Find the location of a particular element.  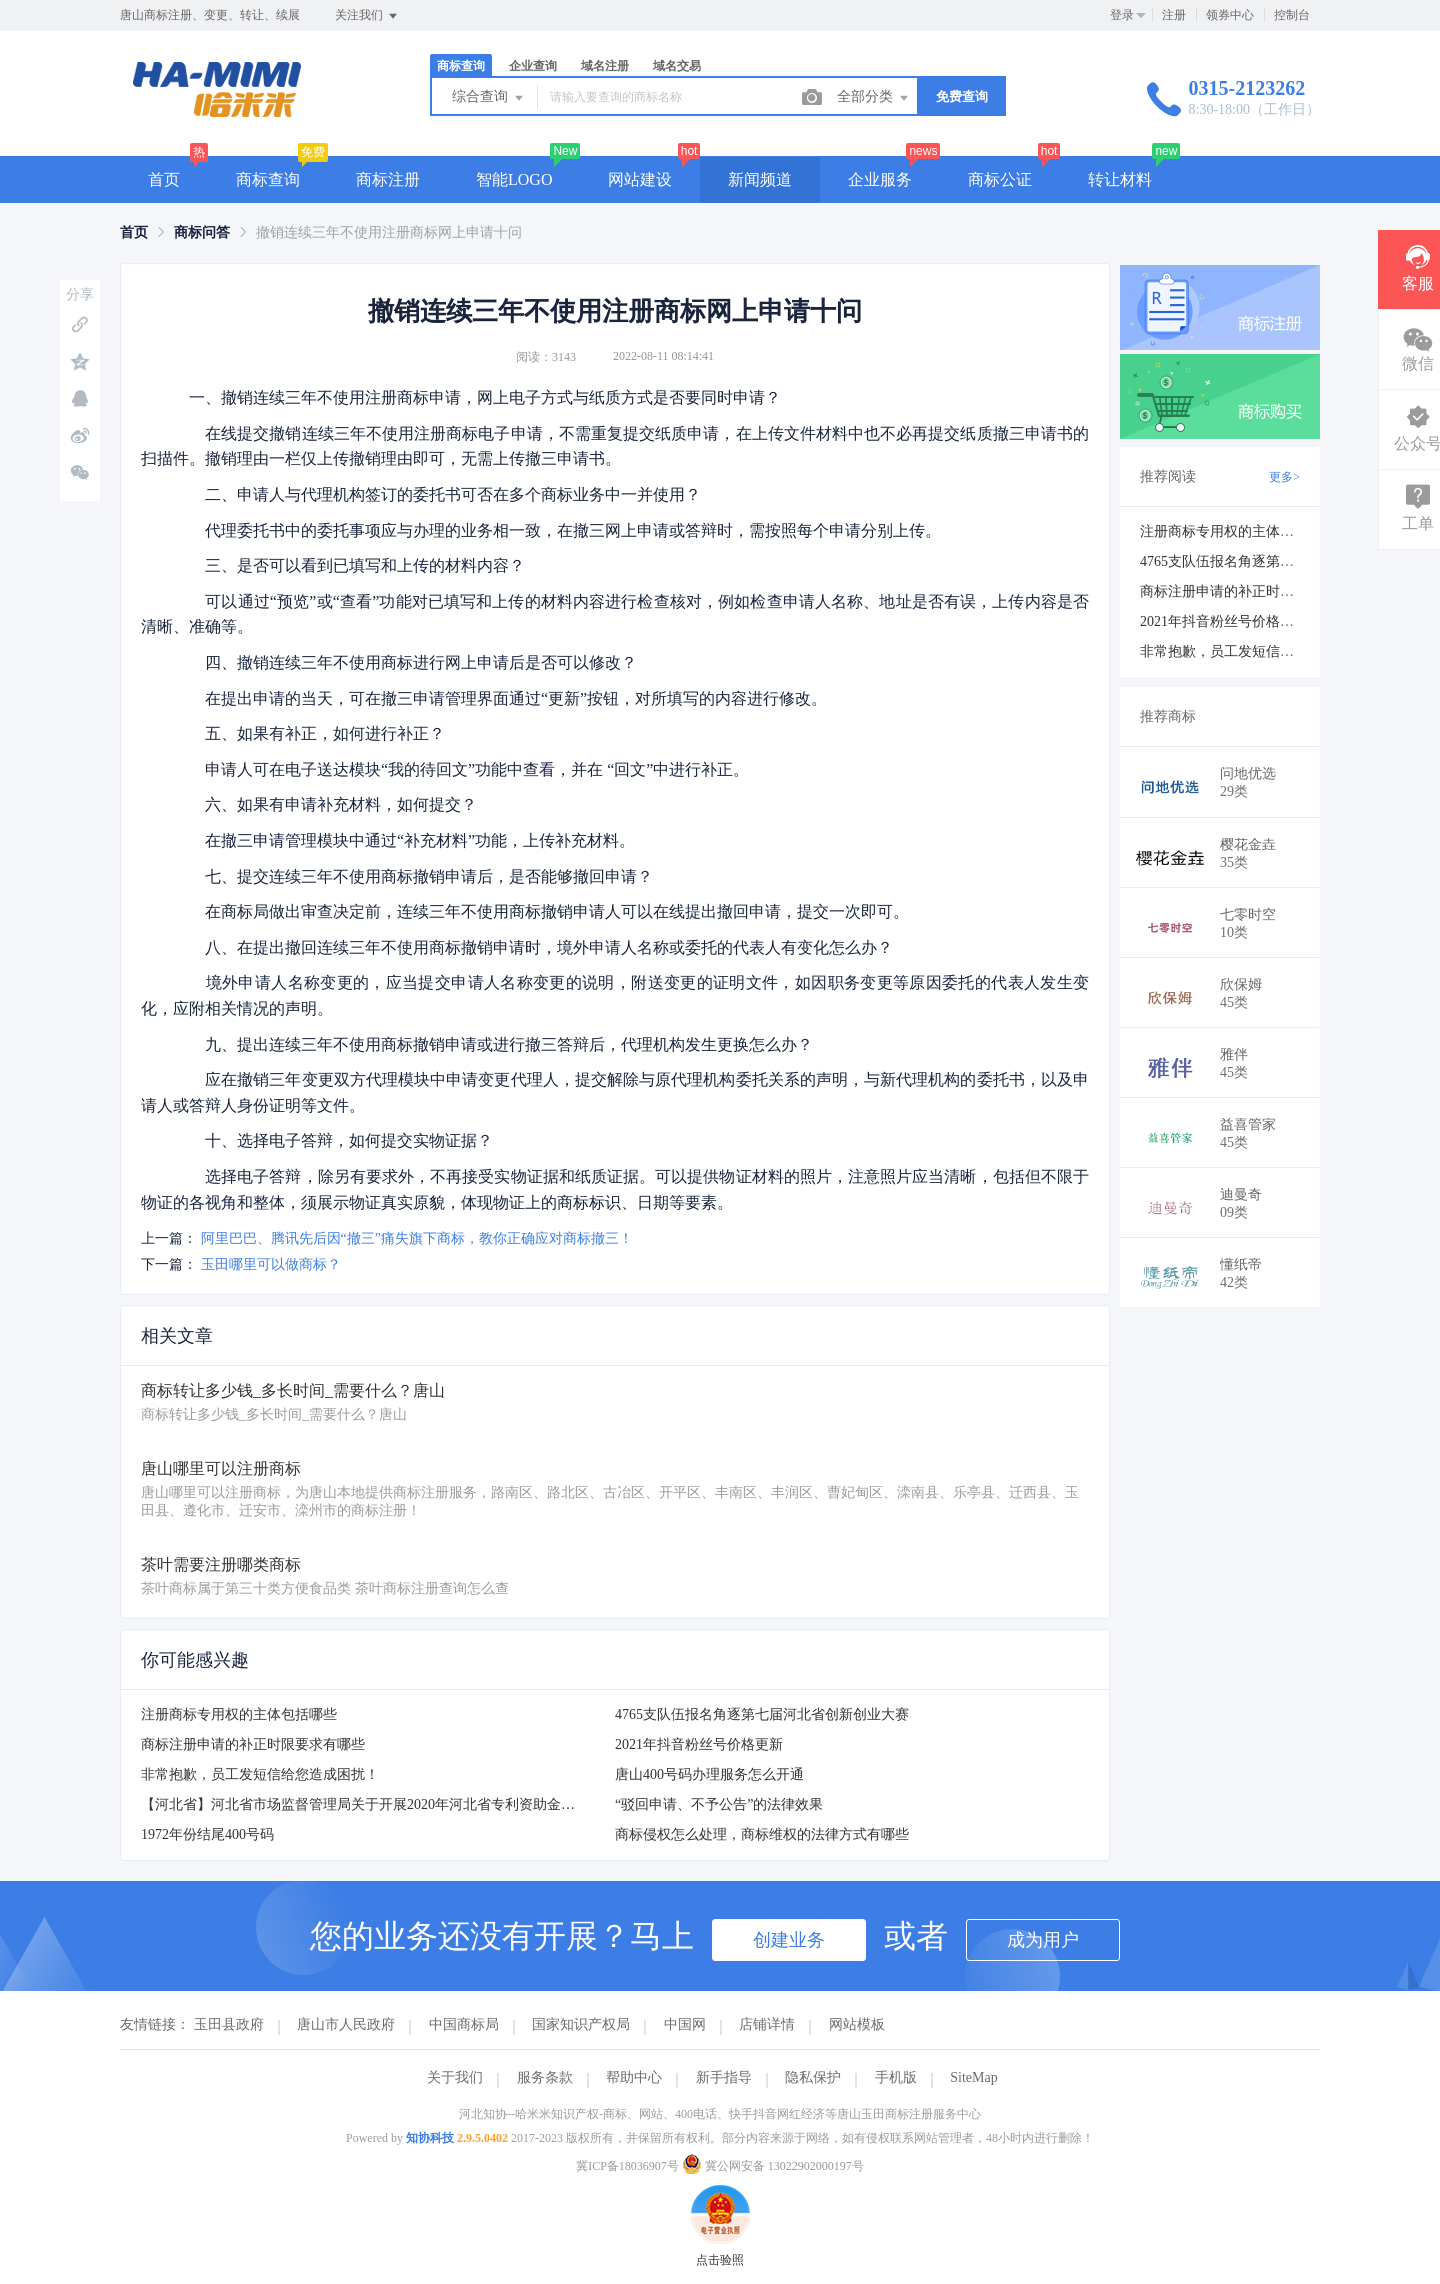

关注我们 is located at coordinates (367, 16).